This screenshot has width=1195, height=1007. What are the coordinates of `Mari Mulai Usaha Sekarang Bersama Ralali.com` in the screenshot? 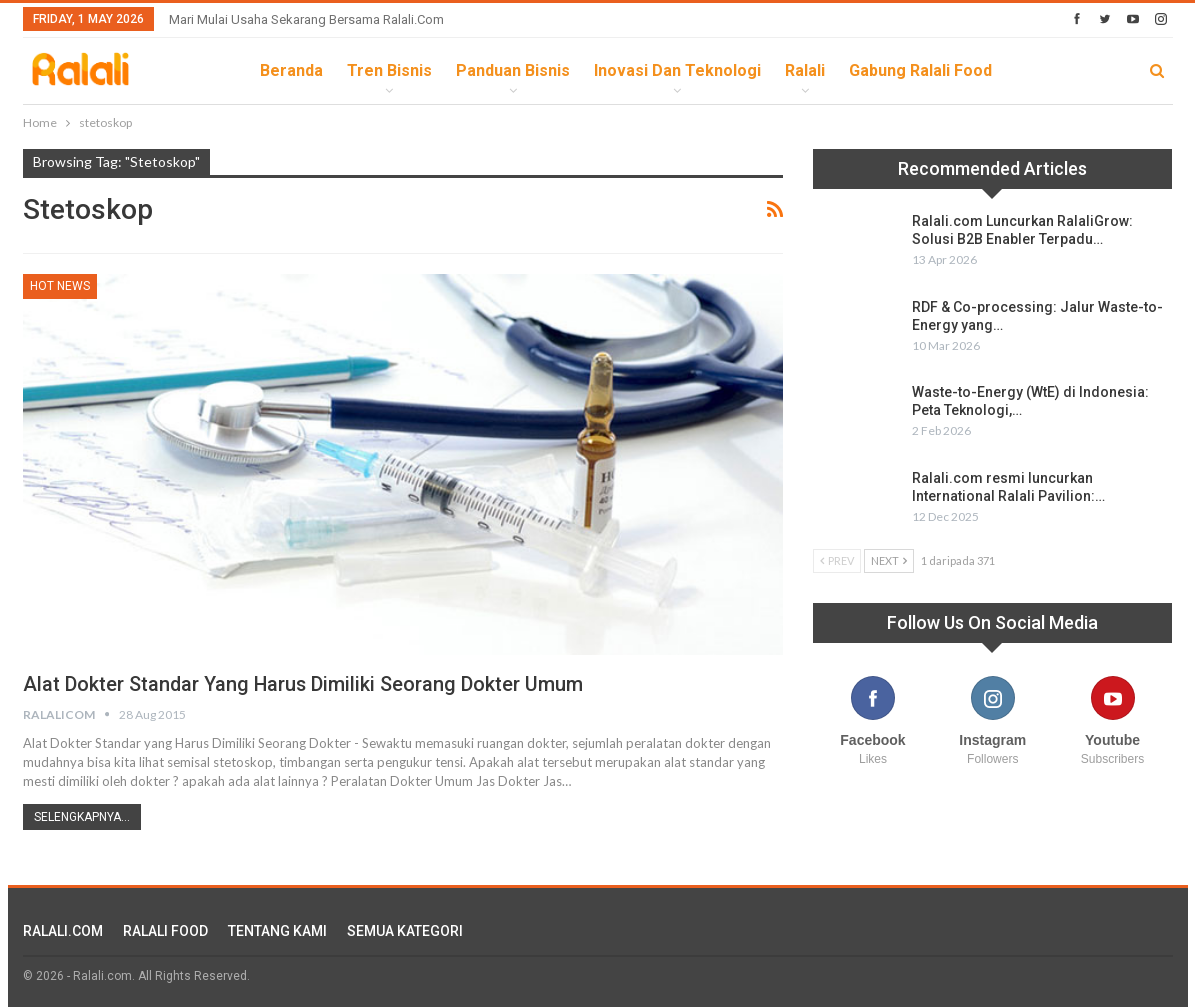 It's located at (306, 19).